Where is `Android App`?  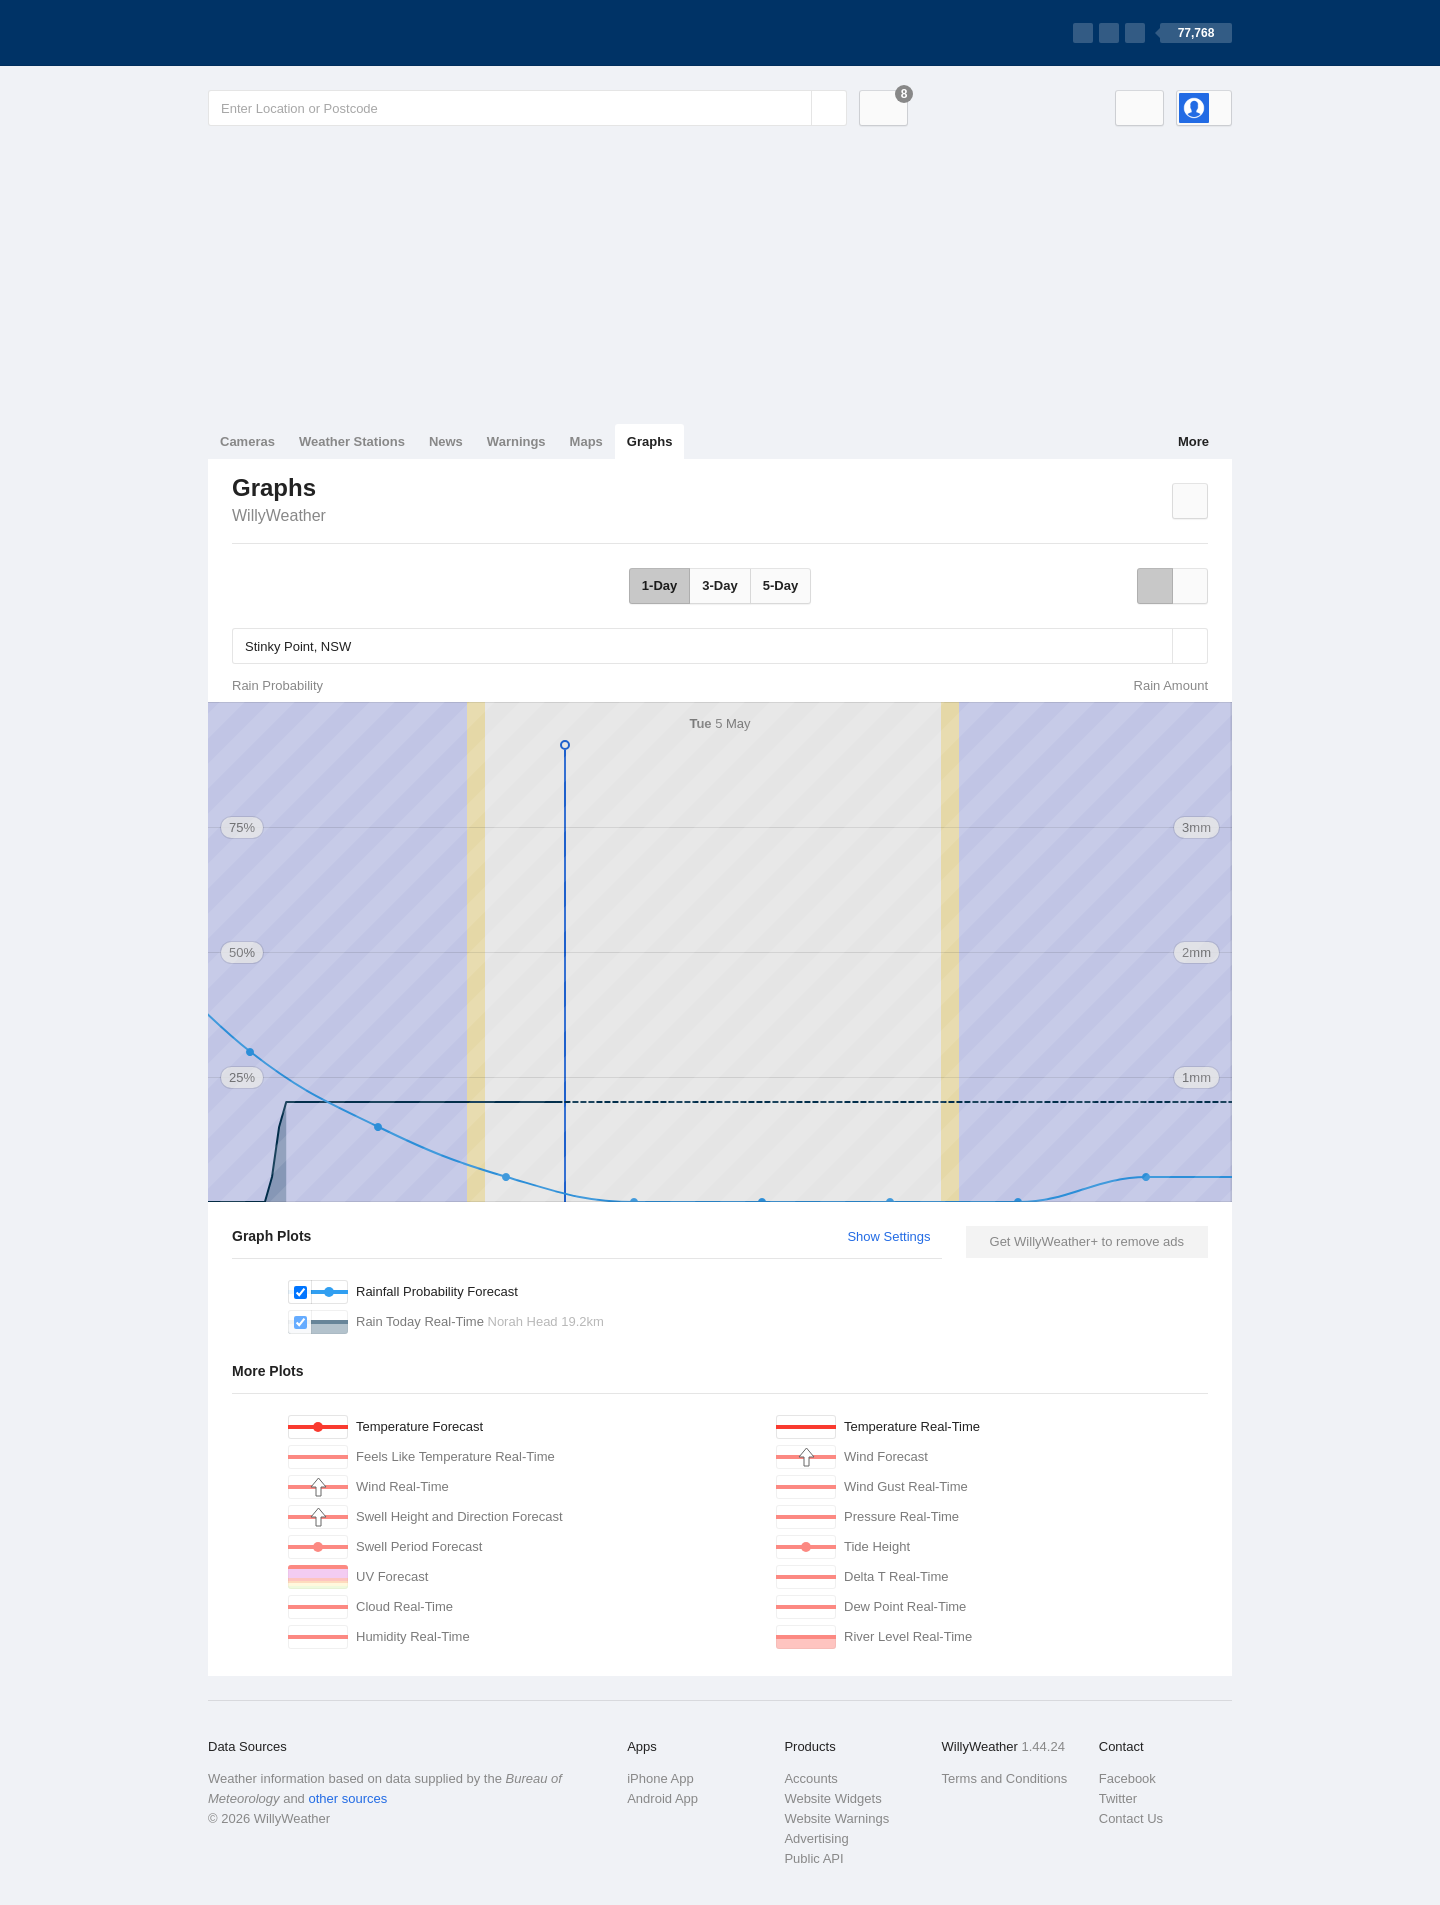
Android App is located at coordinates (662, 1798).